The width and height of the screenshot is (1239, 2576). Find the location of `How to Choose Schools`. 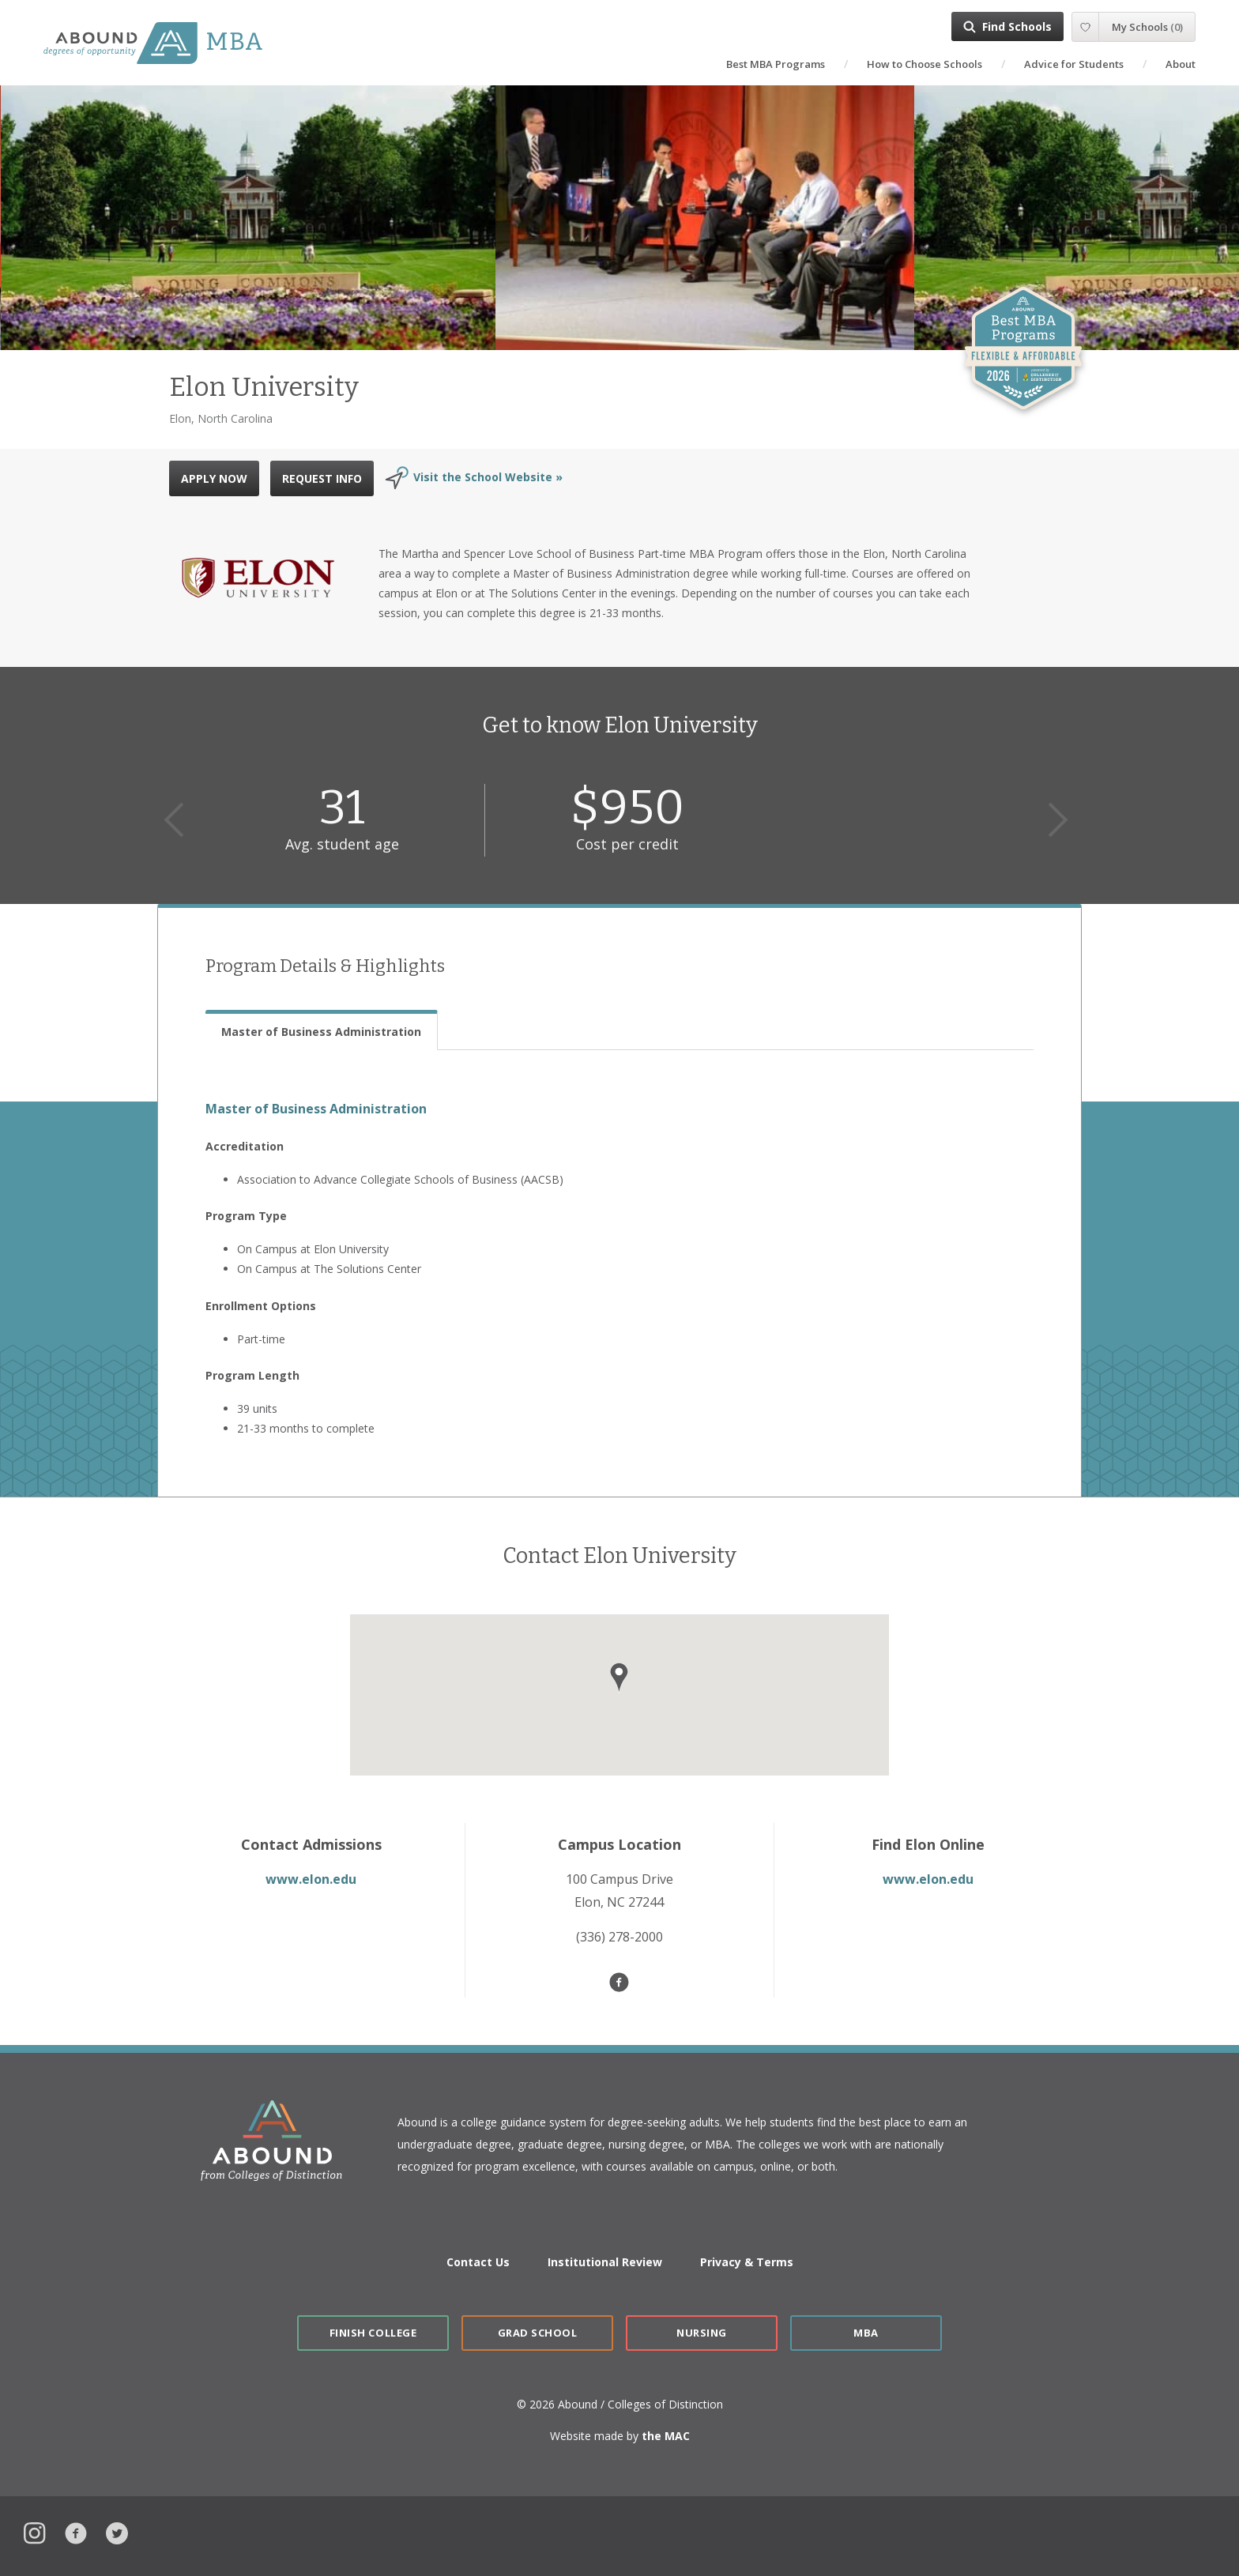

How to Choose Schools is located at coordinates (924, 64).